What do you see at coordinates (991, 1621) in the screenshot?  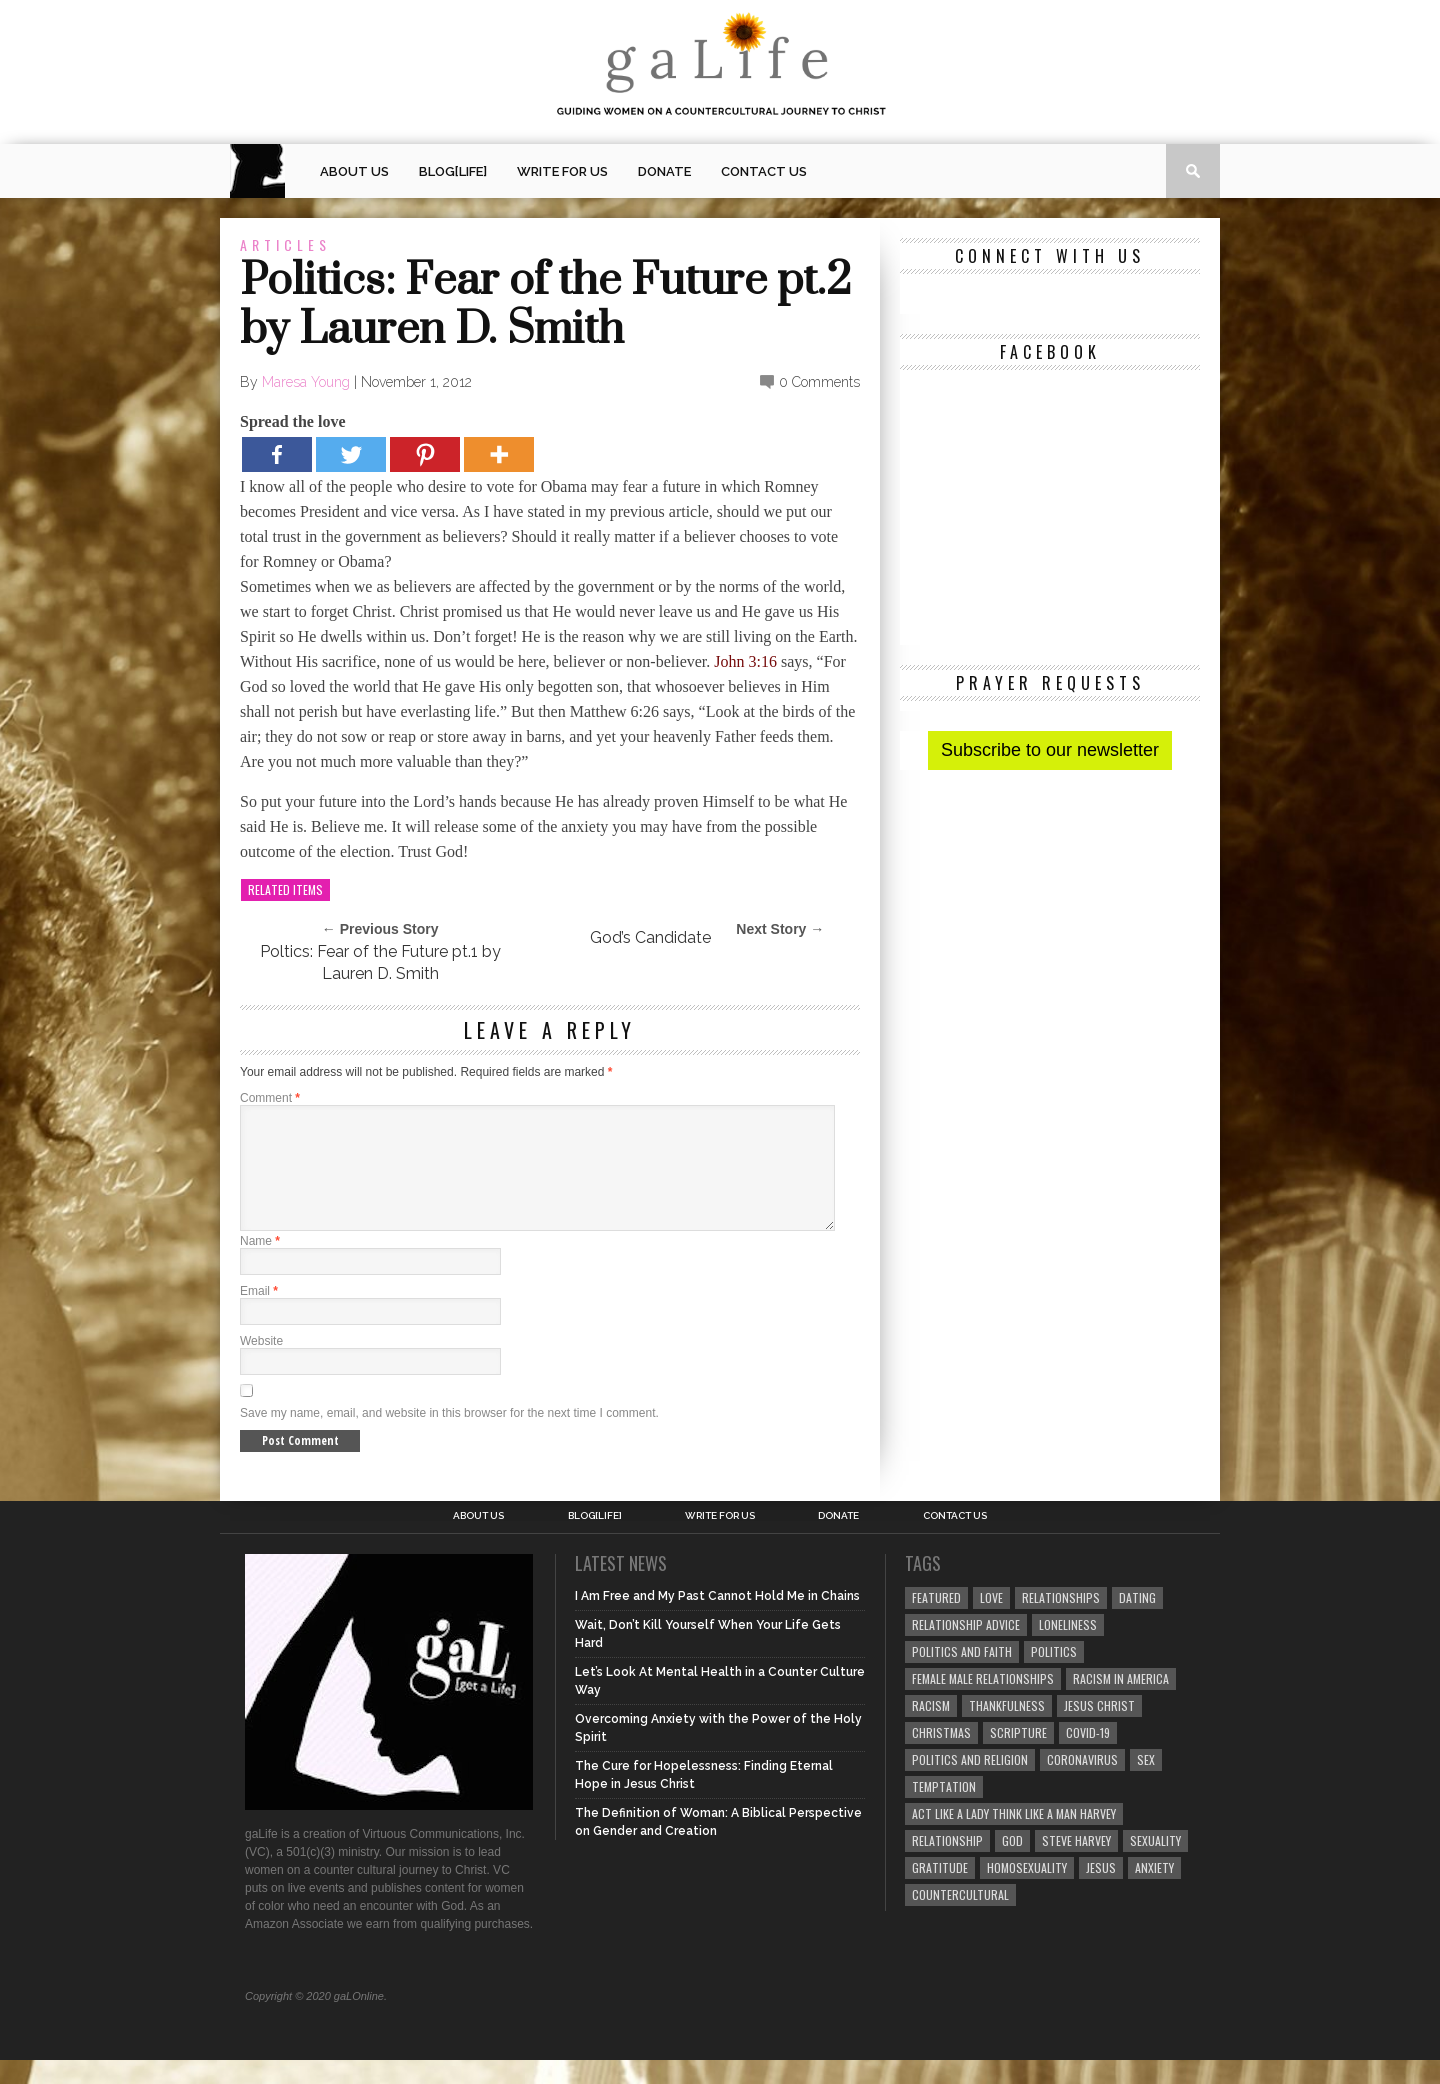 I see `love` at bounding box center [991, 1621].